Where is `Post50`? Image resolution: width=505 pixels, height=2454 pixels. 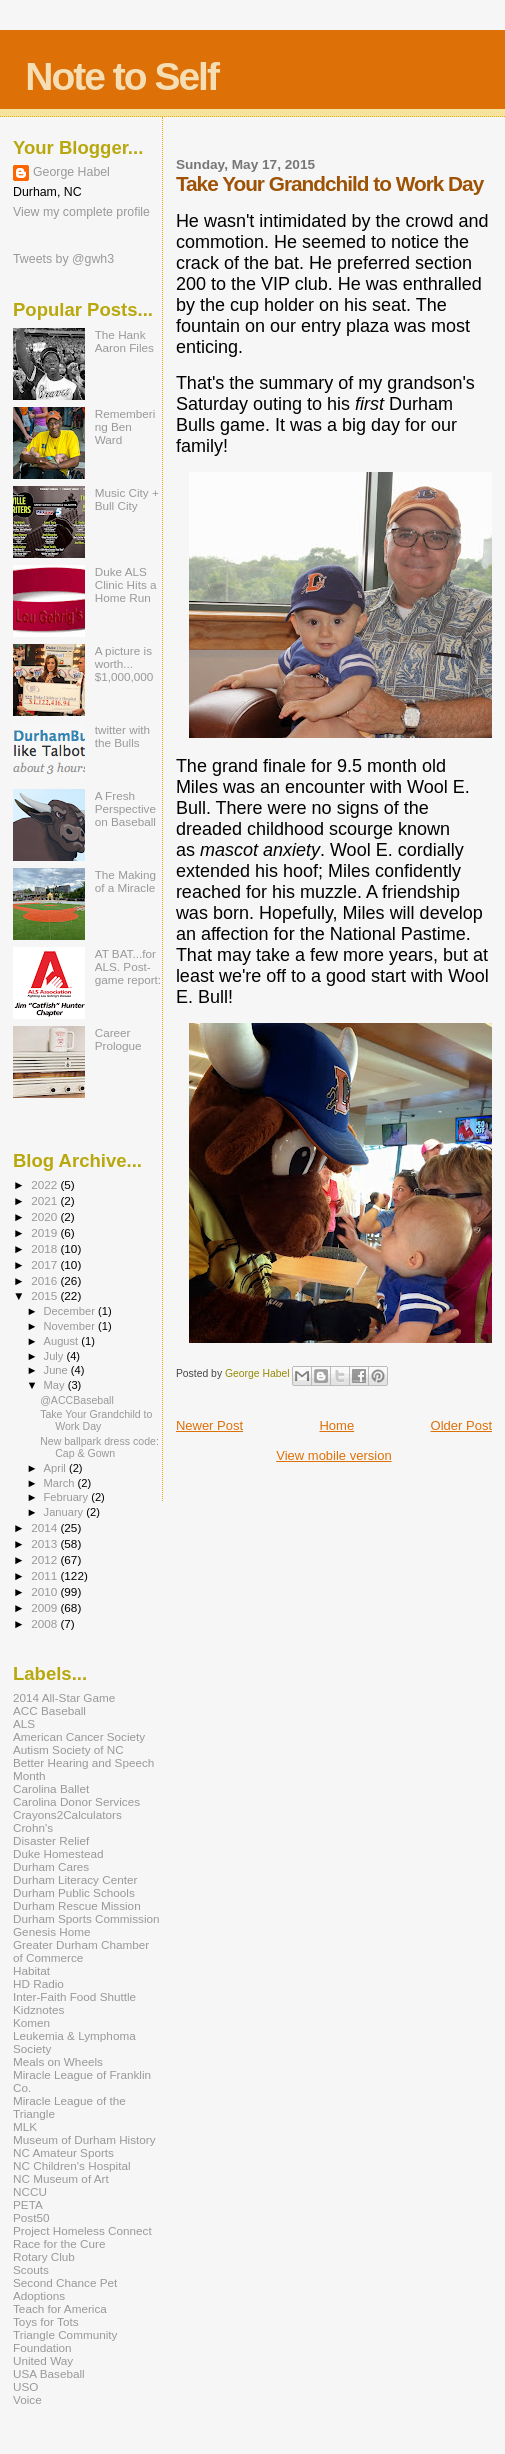
Post50 is located at coordinates (31, 2217).